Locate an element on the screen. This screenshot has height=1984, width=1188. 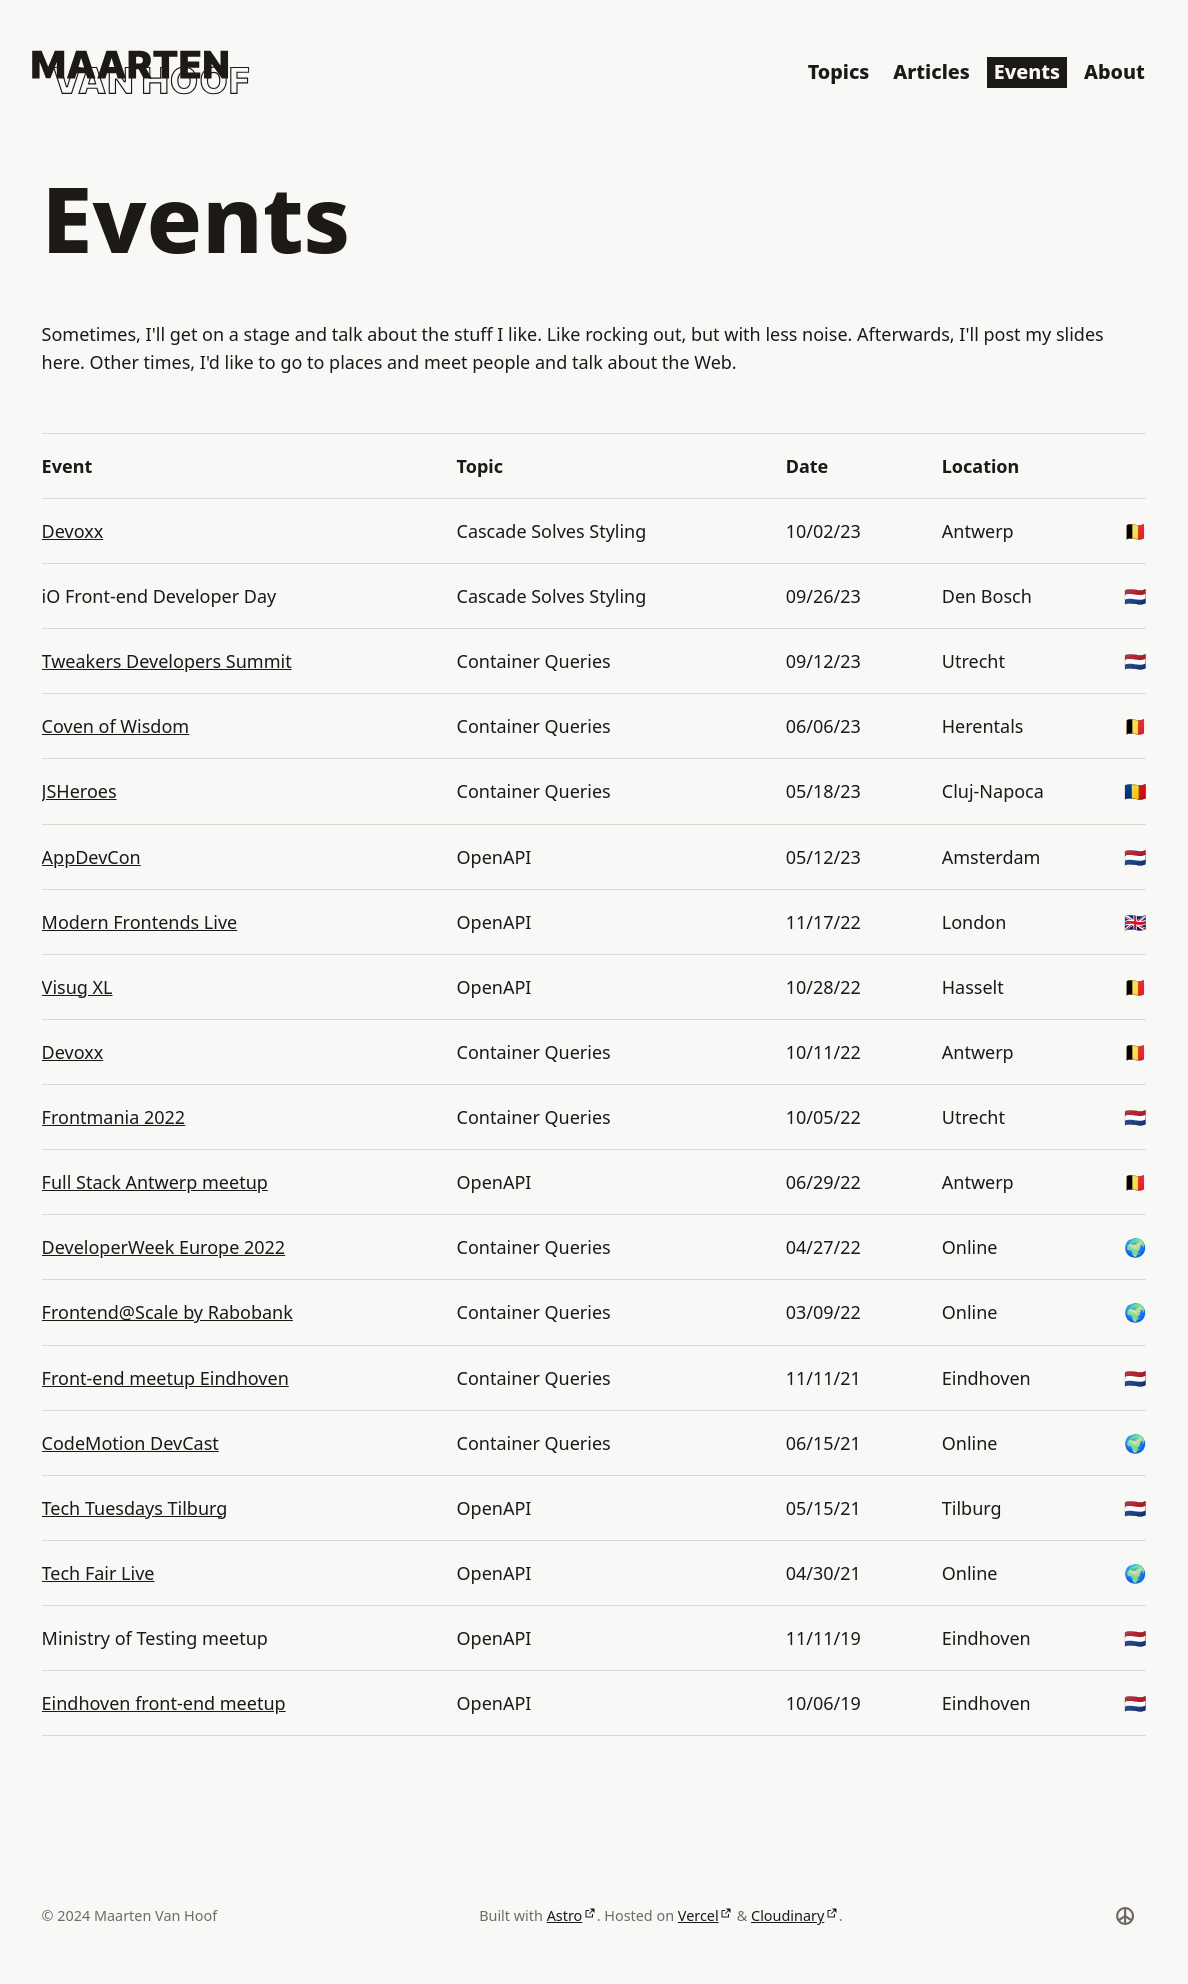
Articles is located at coordinates (931, 71).